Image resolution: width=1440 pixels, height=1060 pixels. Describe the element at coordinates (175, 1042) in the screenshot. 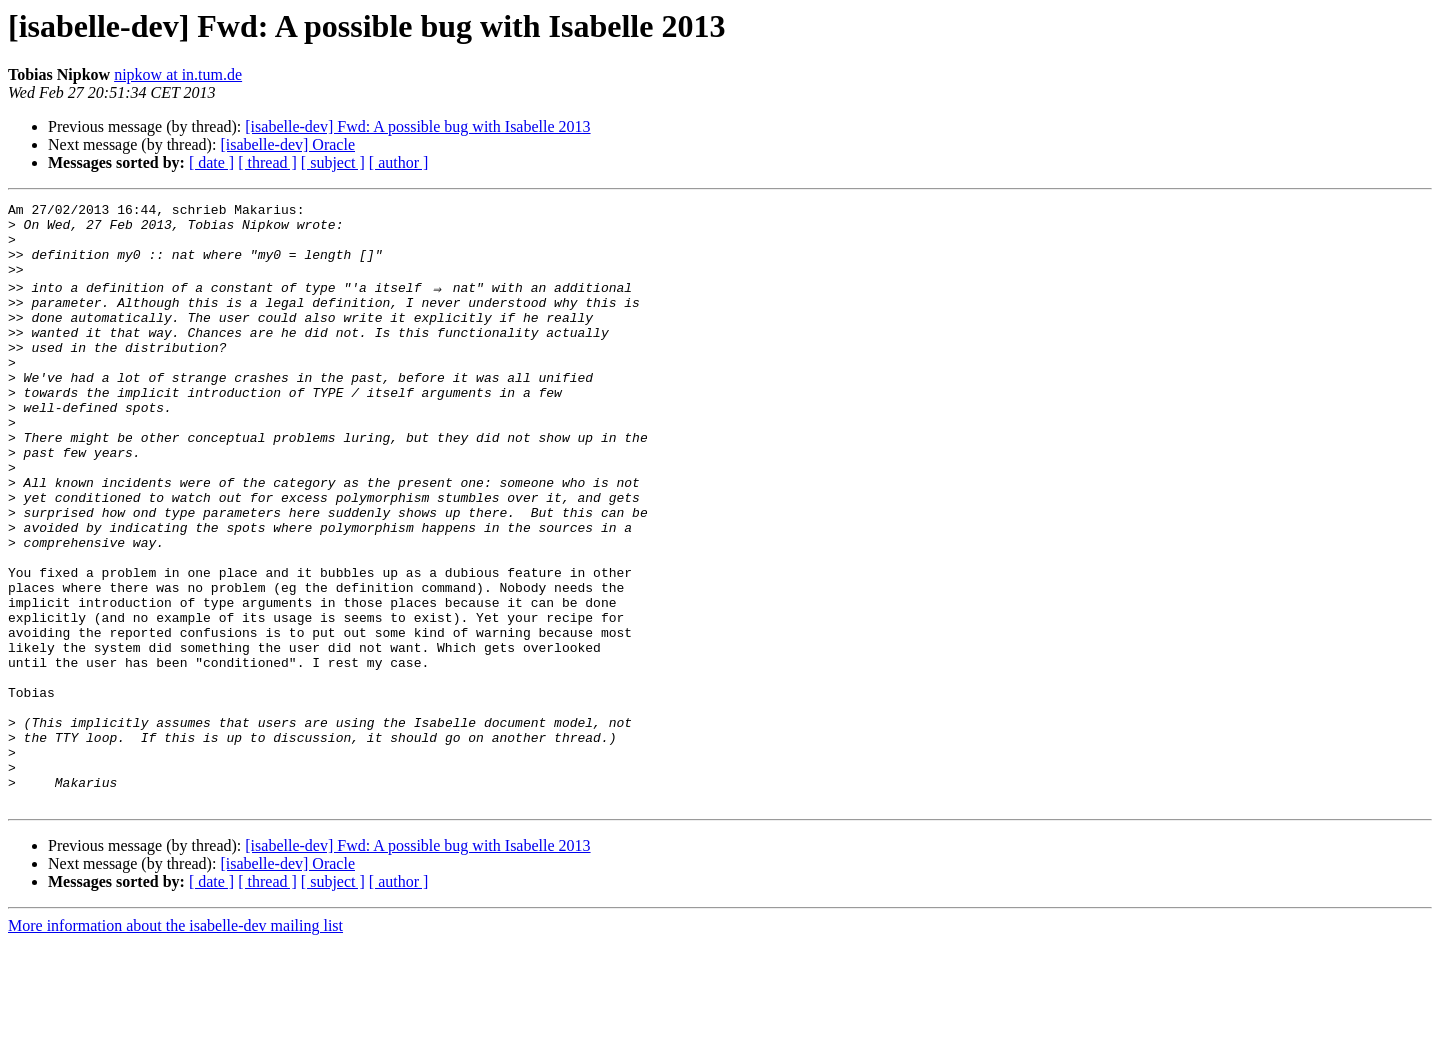

I see `More information about the isabelle-dev mailing list` at that location.